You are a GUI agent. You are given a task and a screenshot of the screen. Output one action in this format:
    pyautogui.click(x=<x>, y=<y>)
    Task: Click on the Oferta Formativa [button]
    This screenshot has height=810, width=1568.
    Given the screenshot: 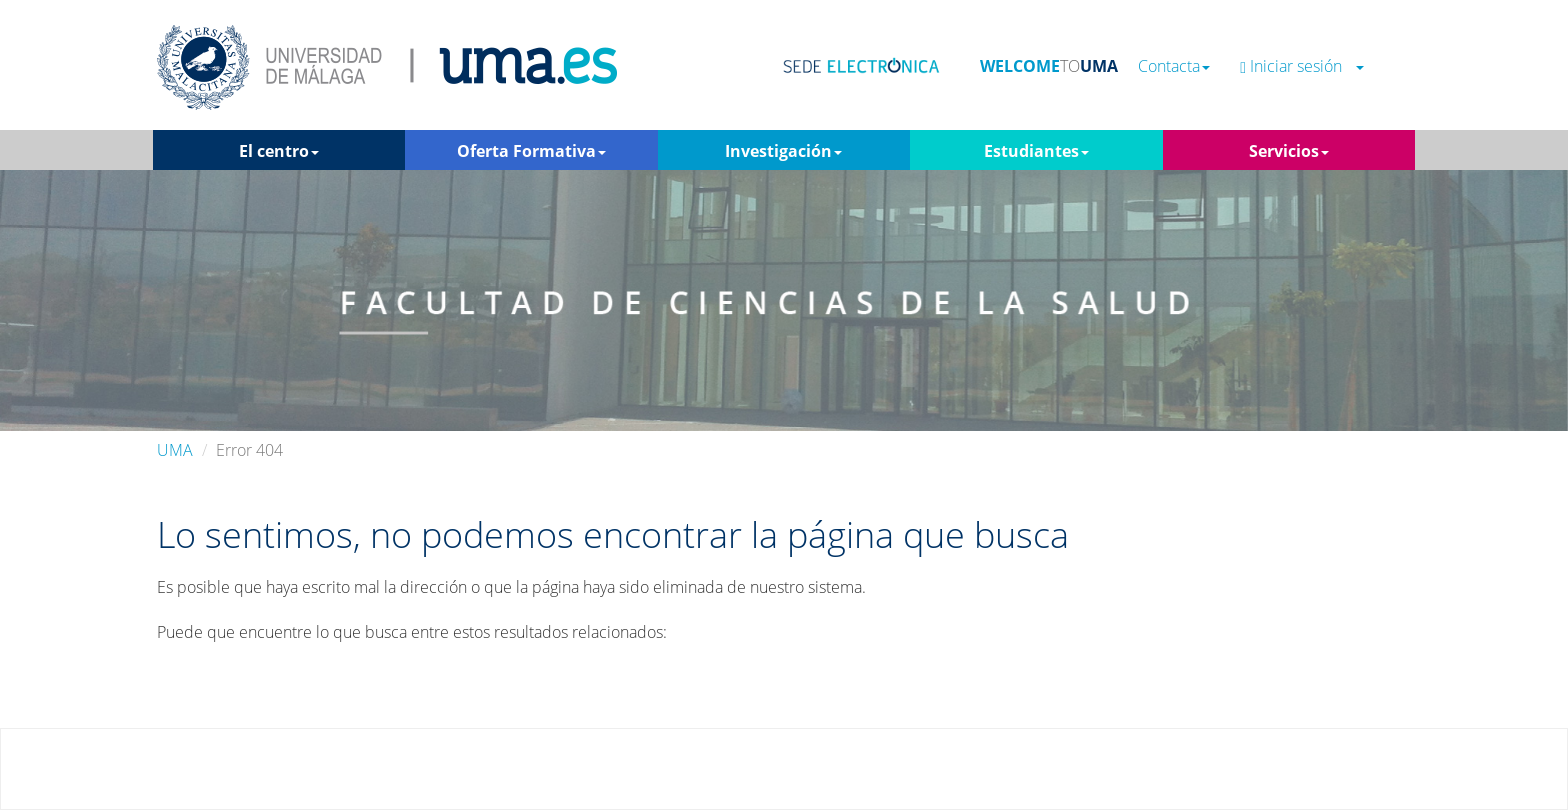 What is the action you would take?
    pyautogui.click(x=531, y=151)
    